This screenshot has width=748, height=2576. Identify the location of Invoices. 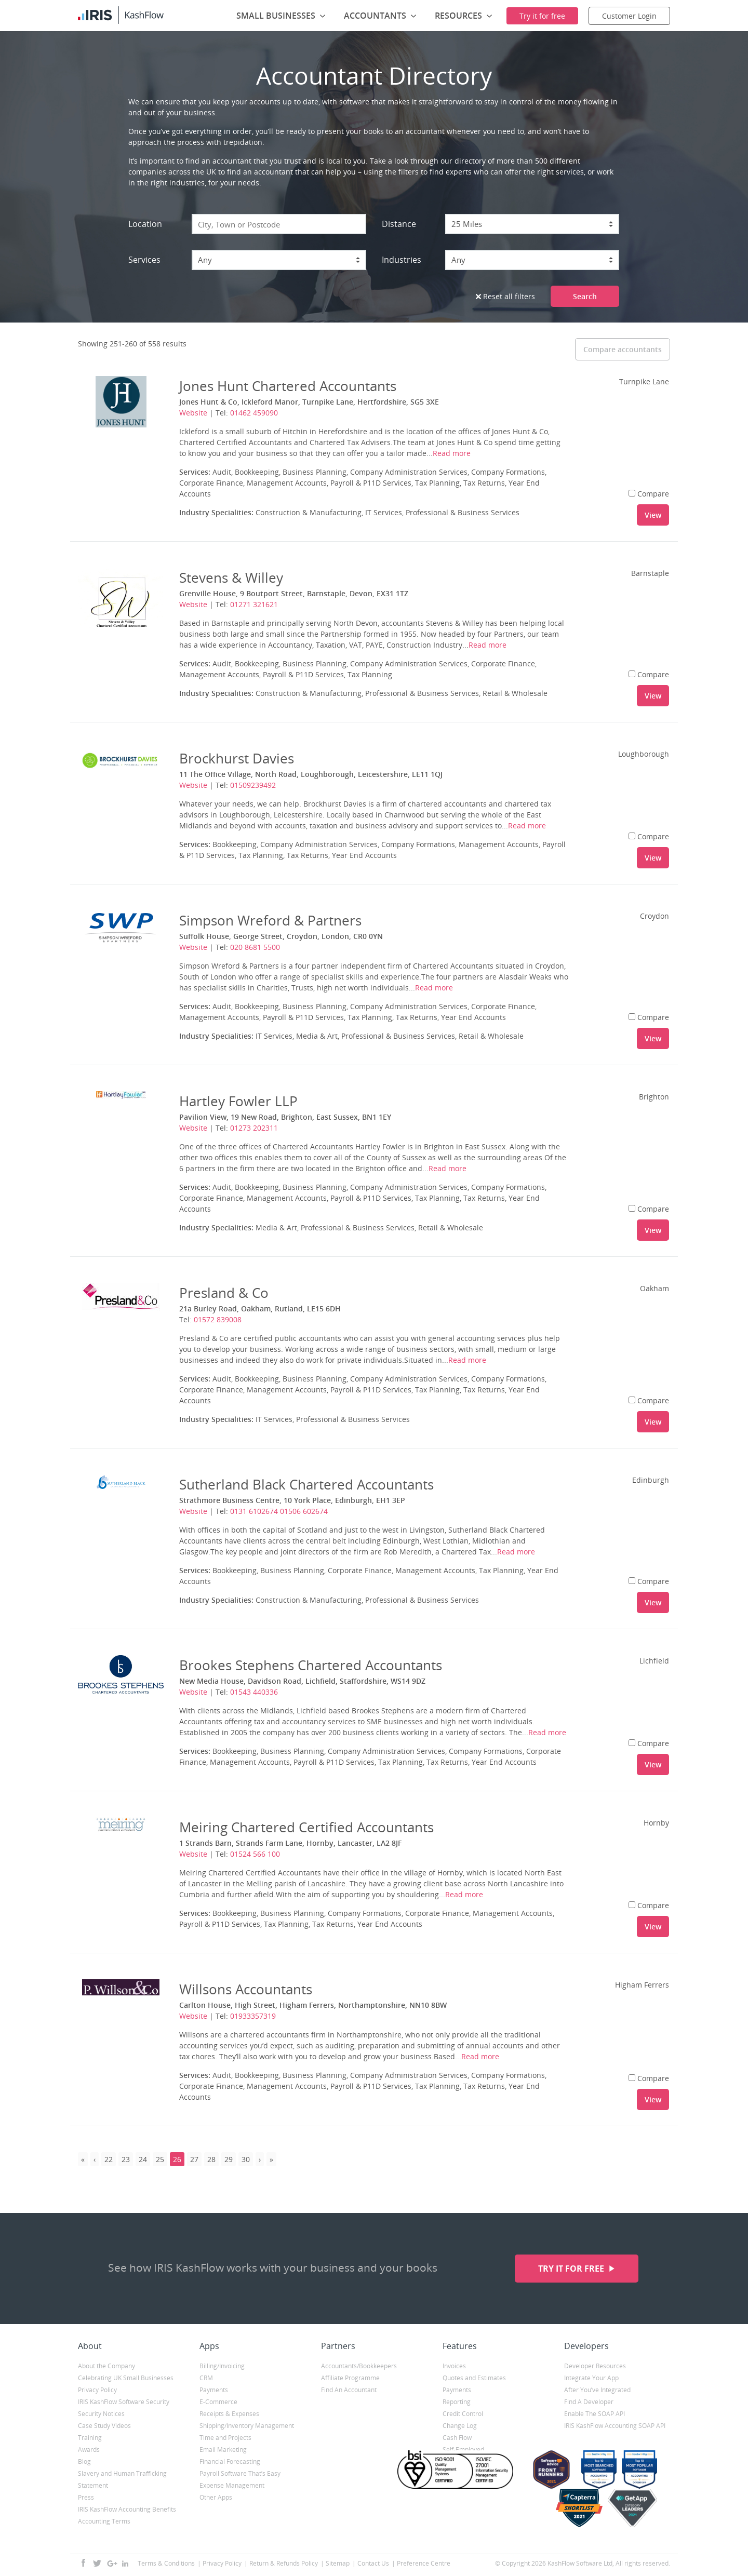
(454, 2366).